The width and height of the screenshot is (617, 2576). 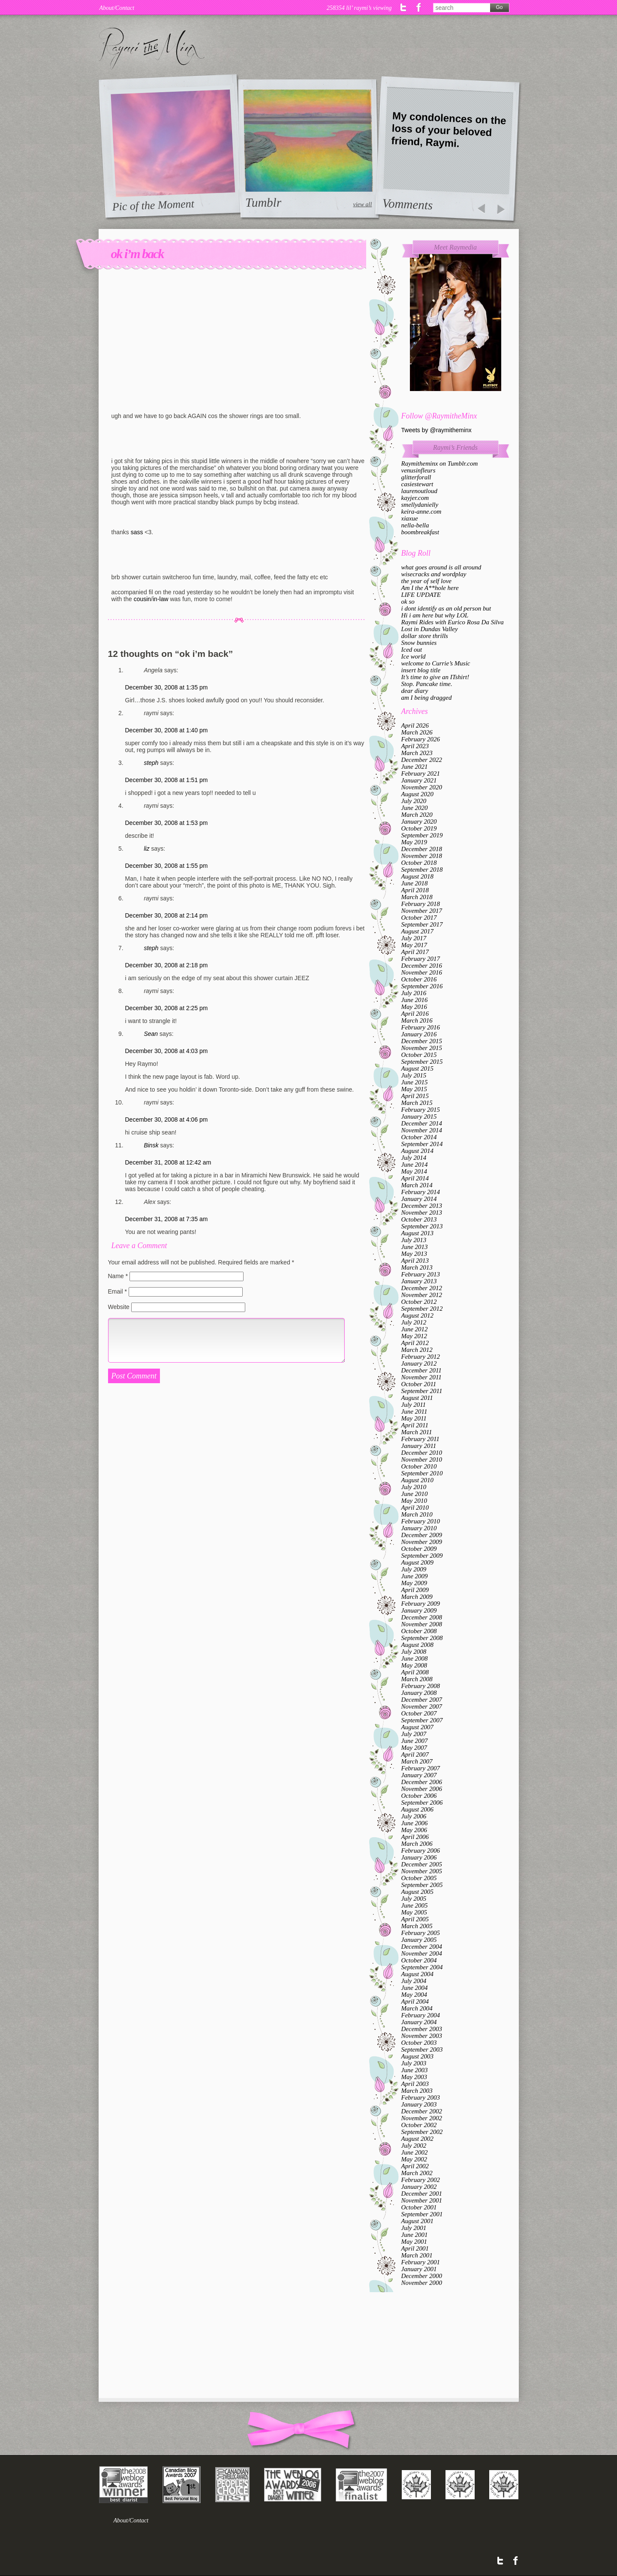 I want to click on October 2017, so click(x=419, y=917).